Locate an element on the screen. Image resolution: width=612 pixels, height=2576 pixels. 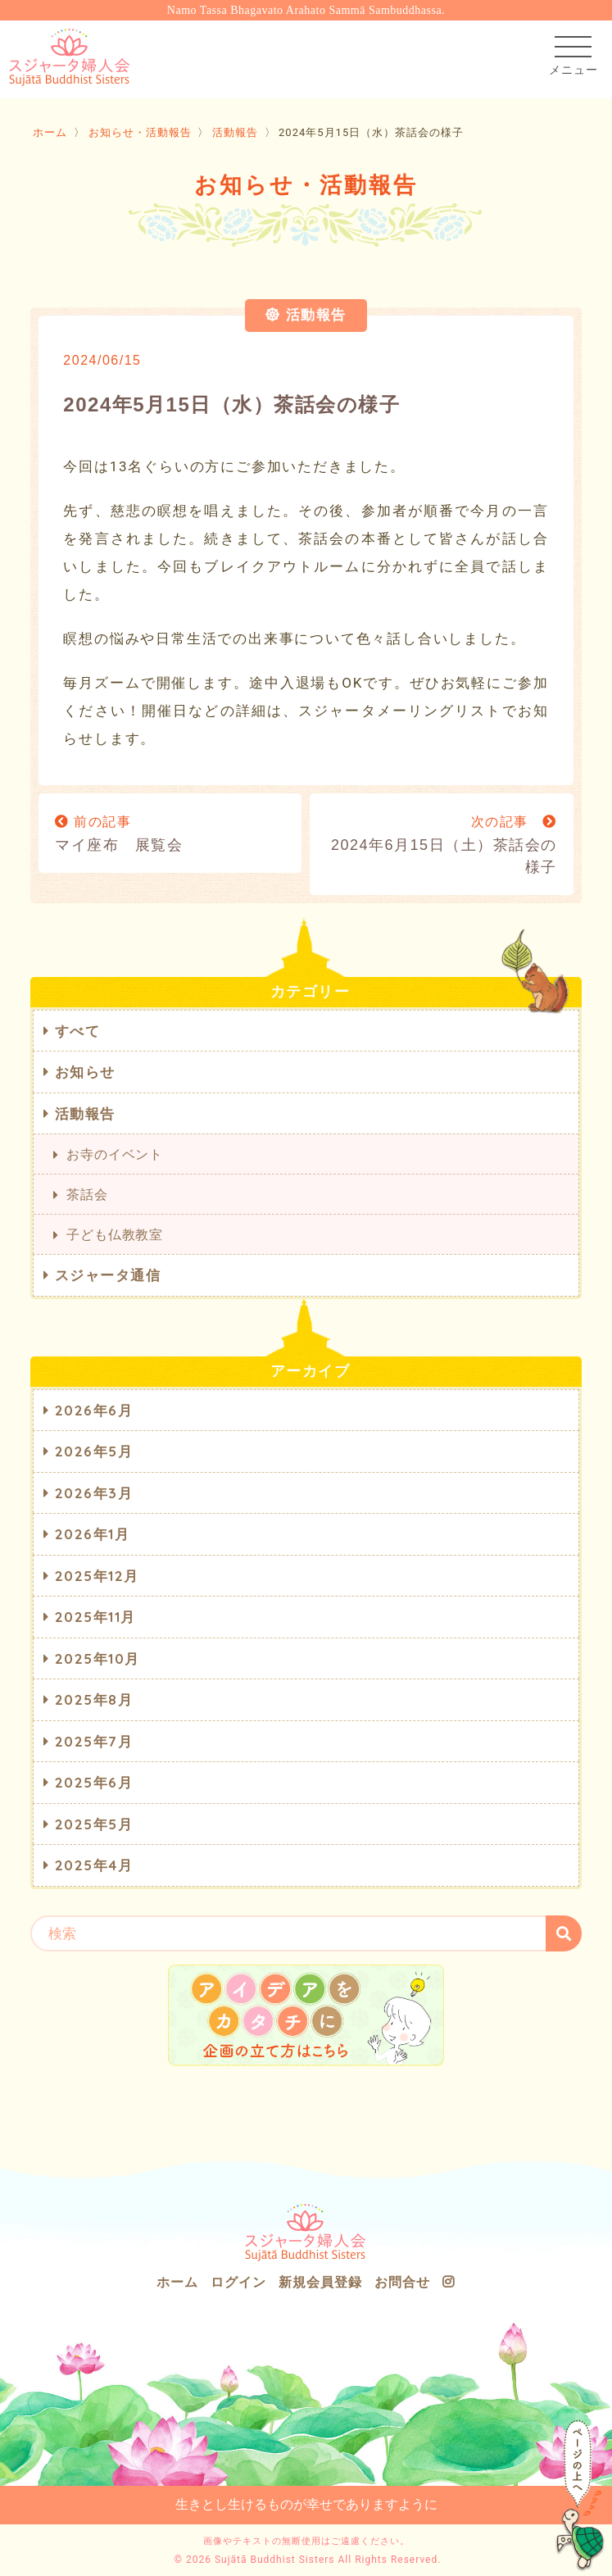
子ども仏教教室 is located at coordinates (114, 1234).